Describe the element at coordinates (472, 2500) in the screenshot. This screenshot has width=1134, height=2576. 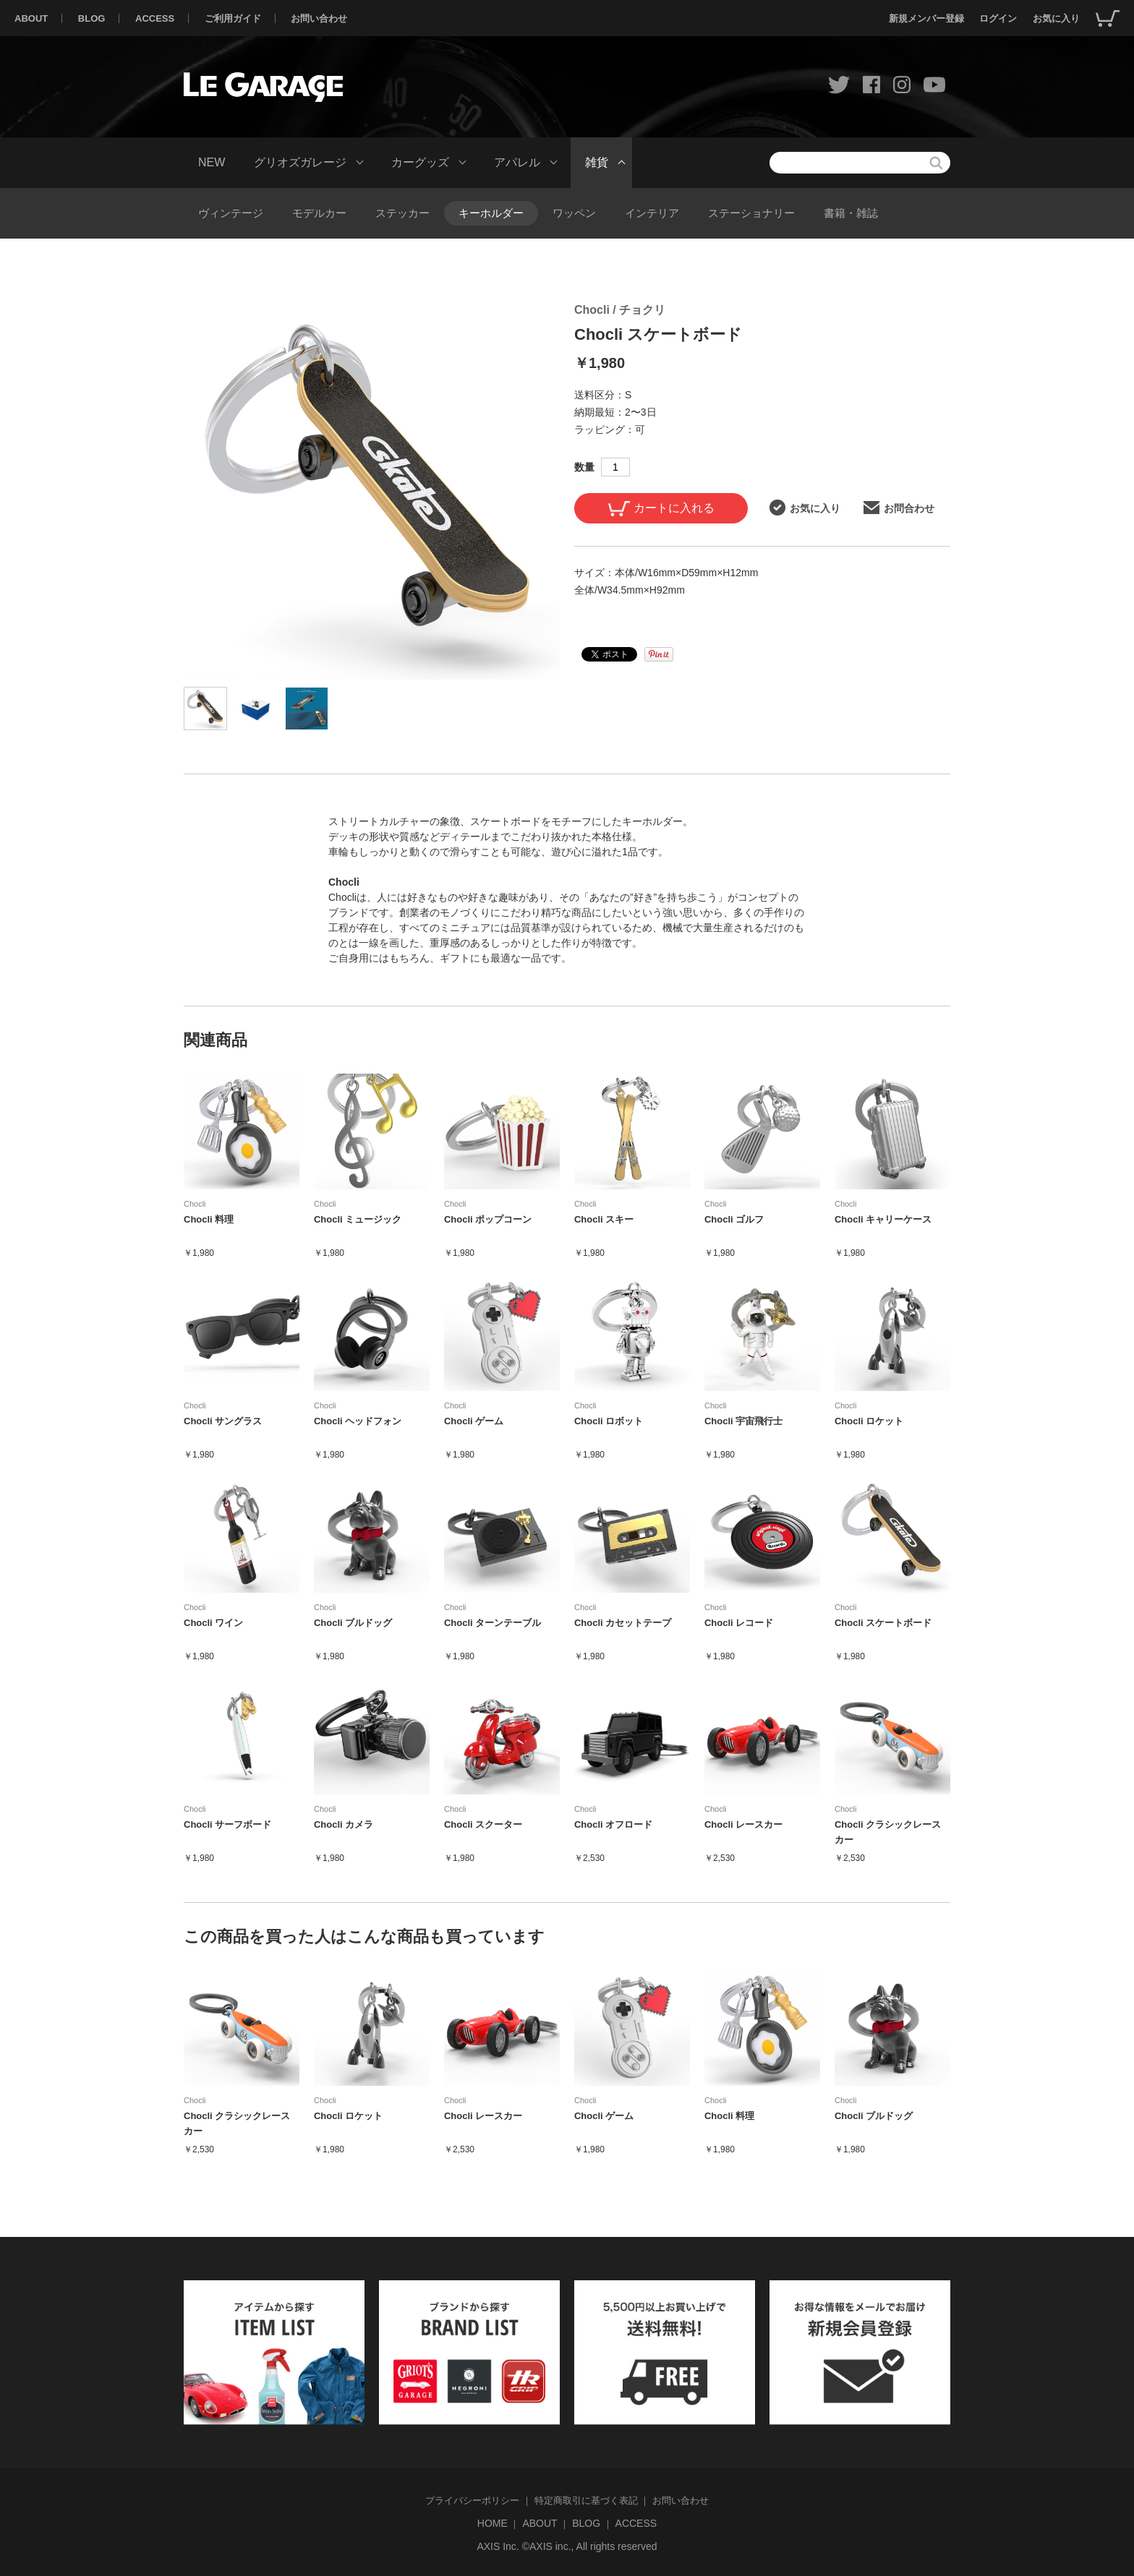
I see `プライバシーポリシー` at that location.